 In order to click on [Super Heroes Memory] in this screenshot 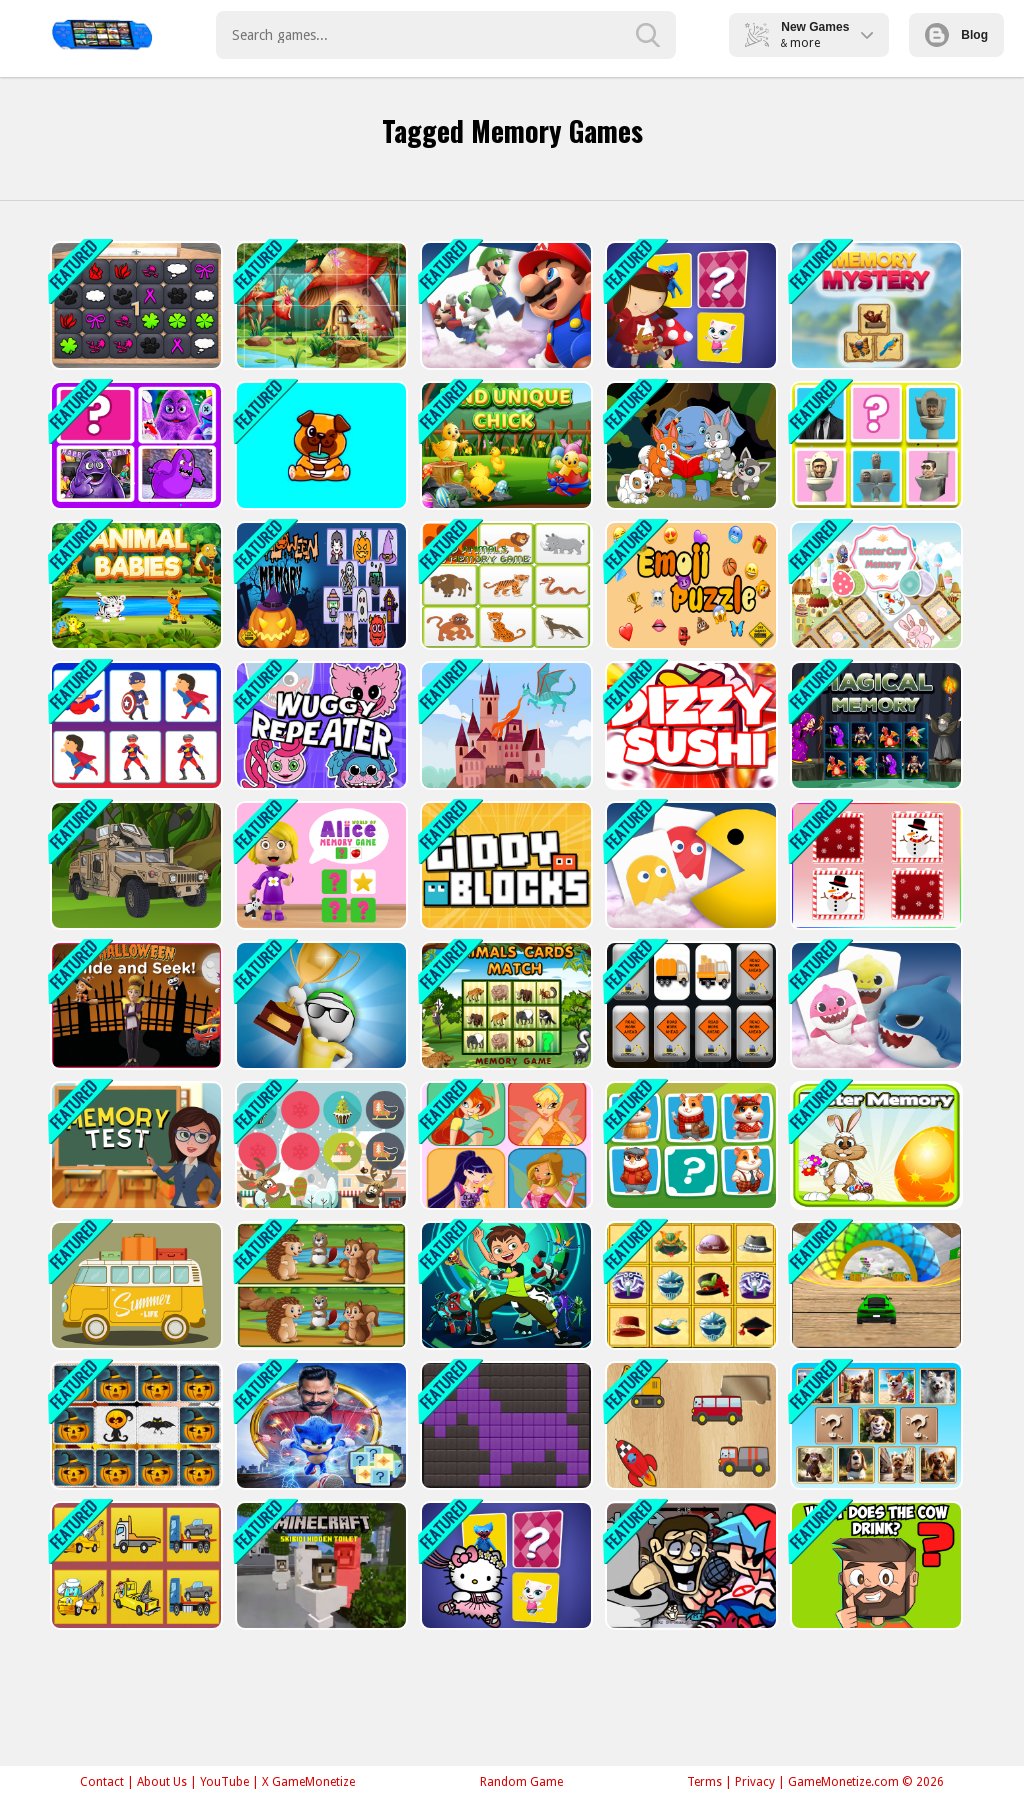, I will do `click(134, 725)`.